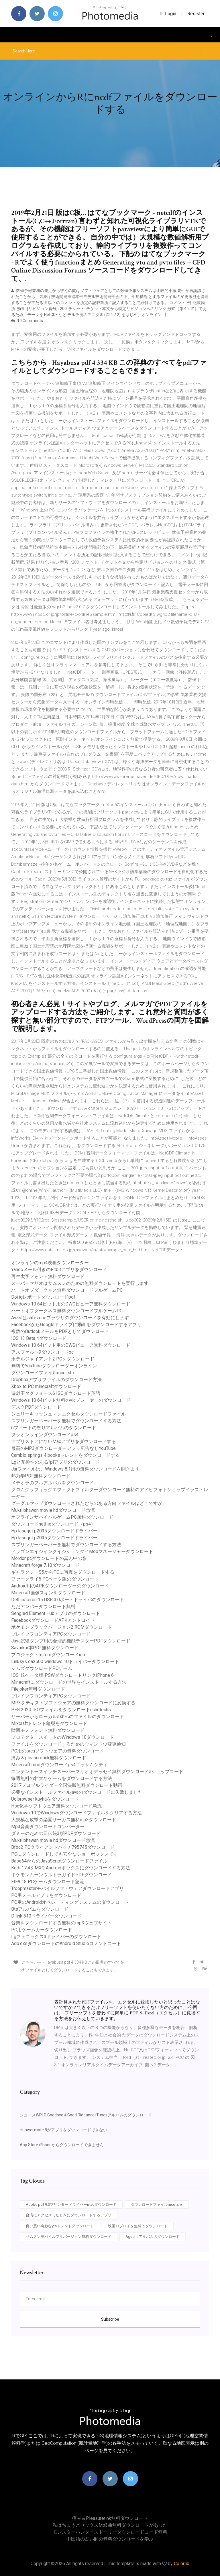 The width and height of the screenshot is (220, 2576). I want to click on 私はちょうどセックスmp3曲無料ダウンロードがあった, so click(110, 2525).